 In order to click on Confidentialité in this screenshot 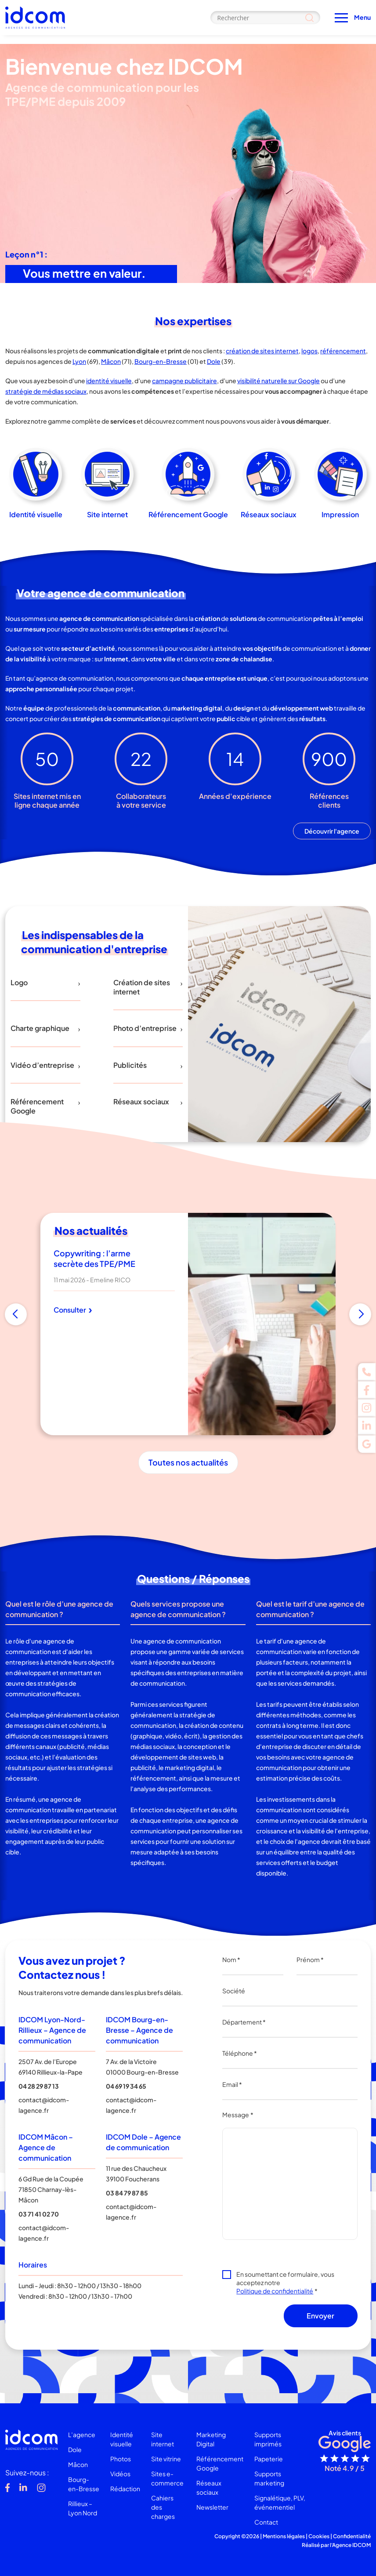, I will do `click(352, 2536)`.